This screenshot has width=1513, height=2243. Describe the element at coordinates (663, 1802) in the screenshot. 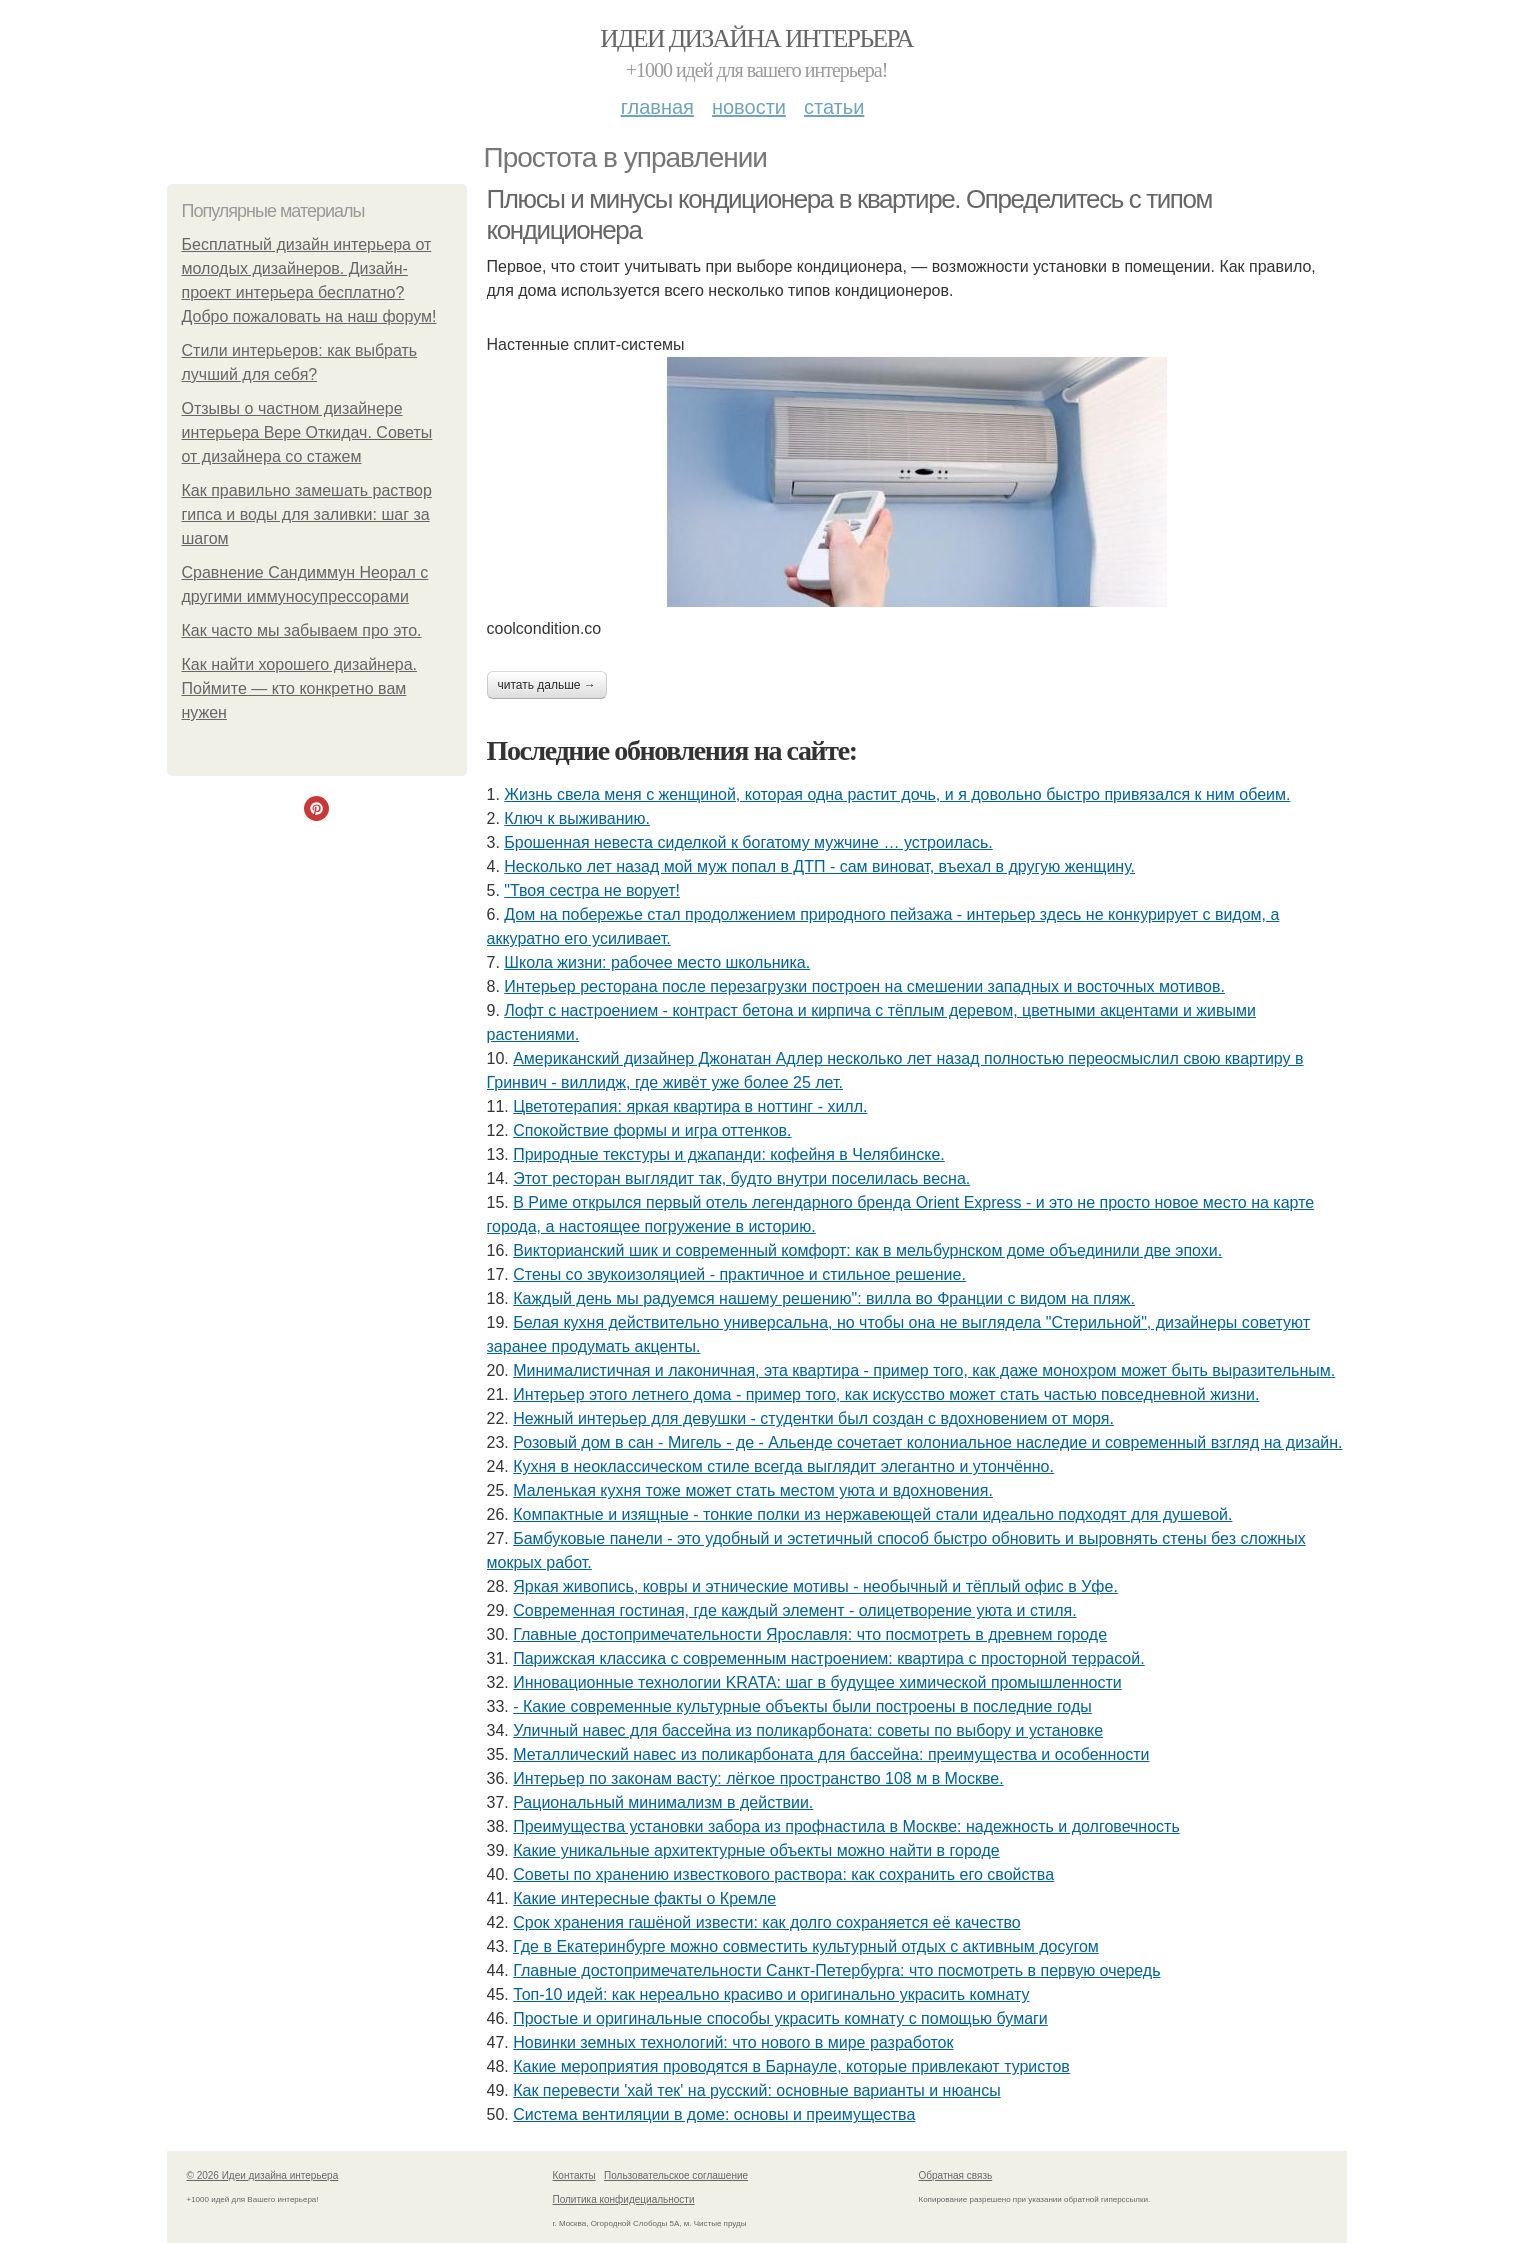

I see `Рациональный минимализм в действии.` at that location.